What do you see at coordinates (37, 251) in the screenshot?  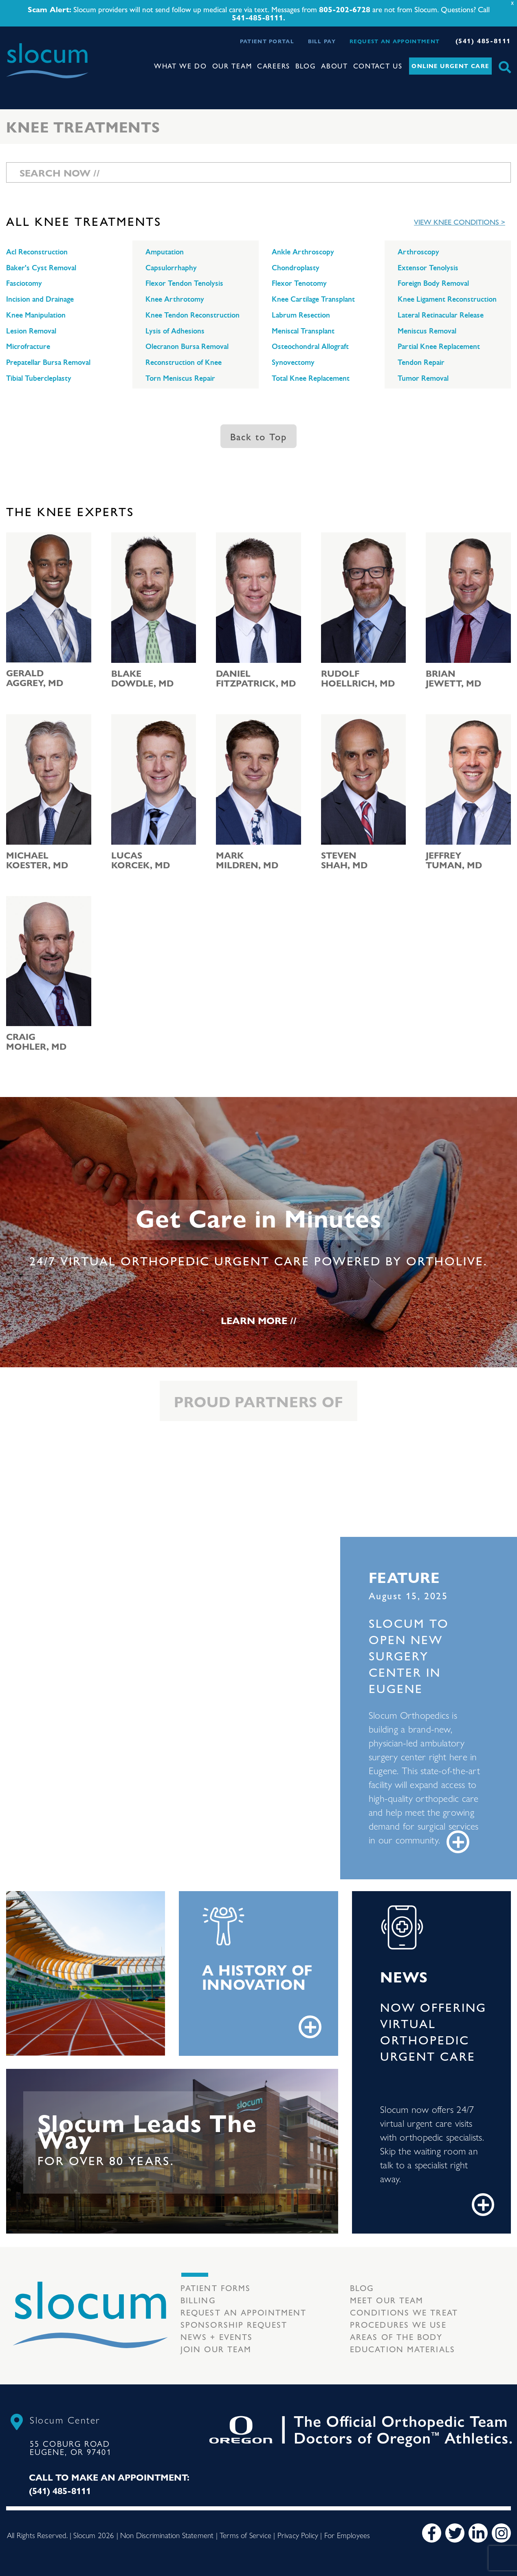 I see `Acl Reconstruction` at bounding box center [37, 251].